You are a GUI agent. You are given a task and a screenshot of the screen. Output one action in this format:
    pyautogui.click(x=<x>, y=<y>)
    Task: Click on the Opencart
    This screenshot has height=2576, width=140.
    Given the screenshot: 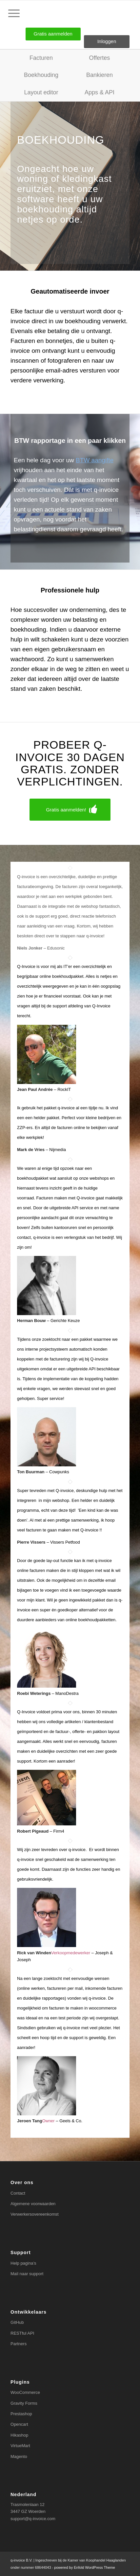 What is the action you would take?
    pyautogui.click(x=19, y=2424)
    